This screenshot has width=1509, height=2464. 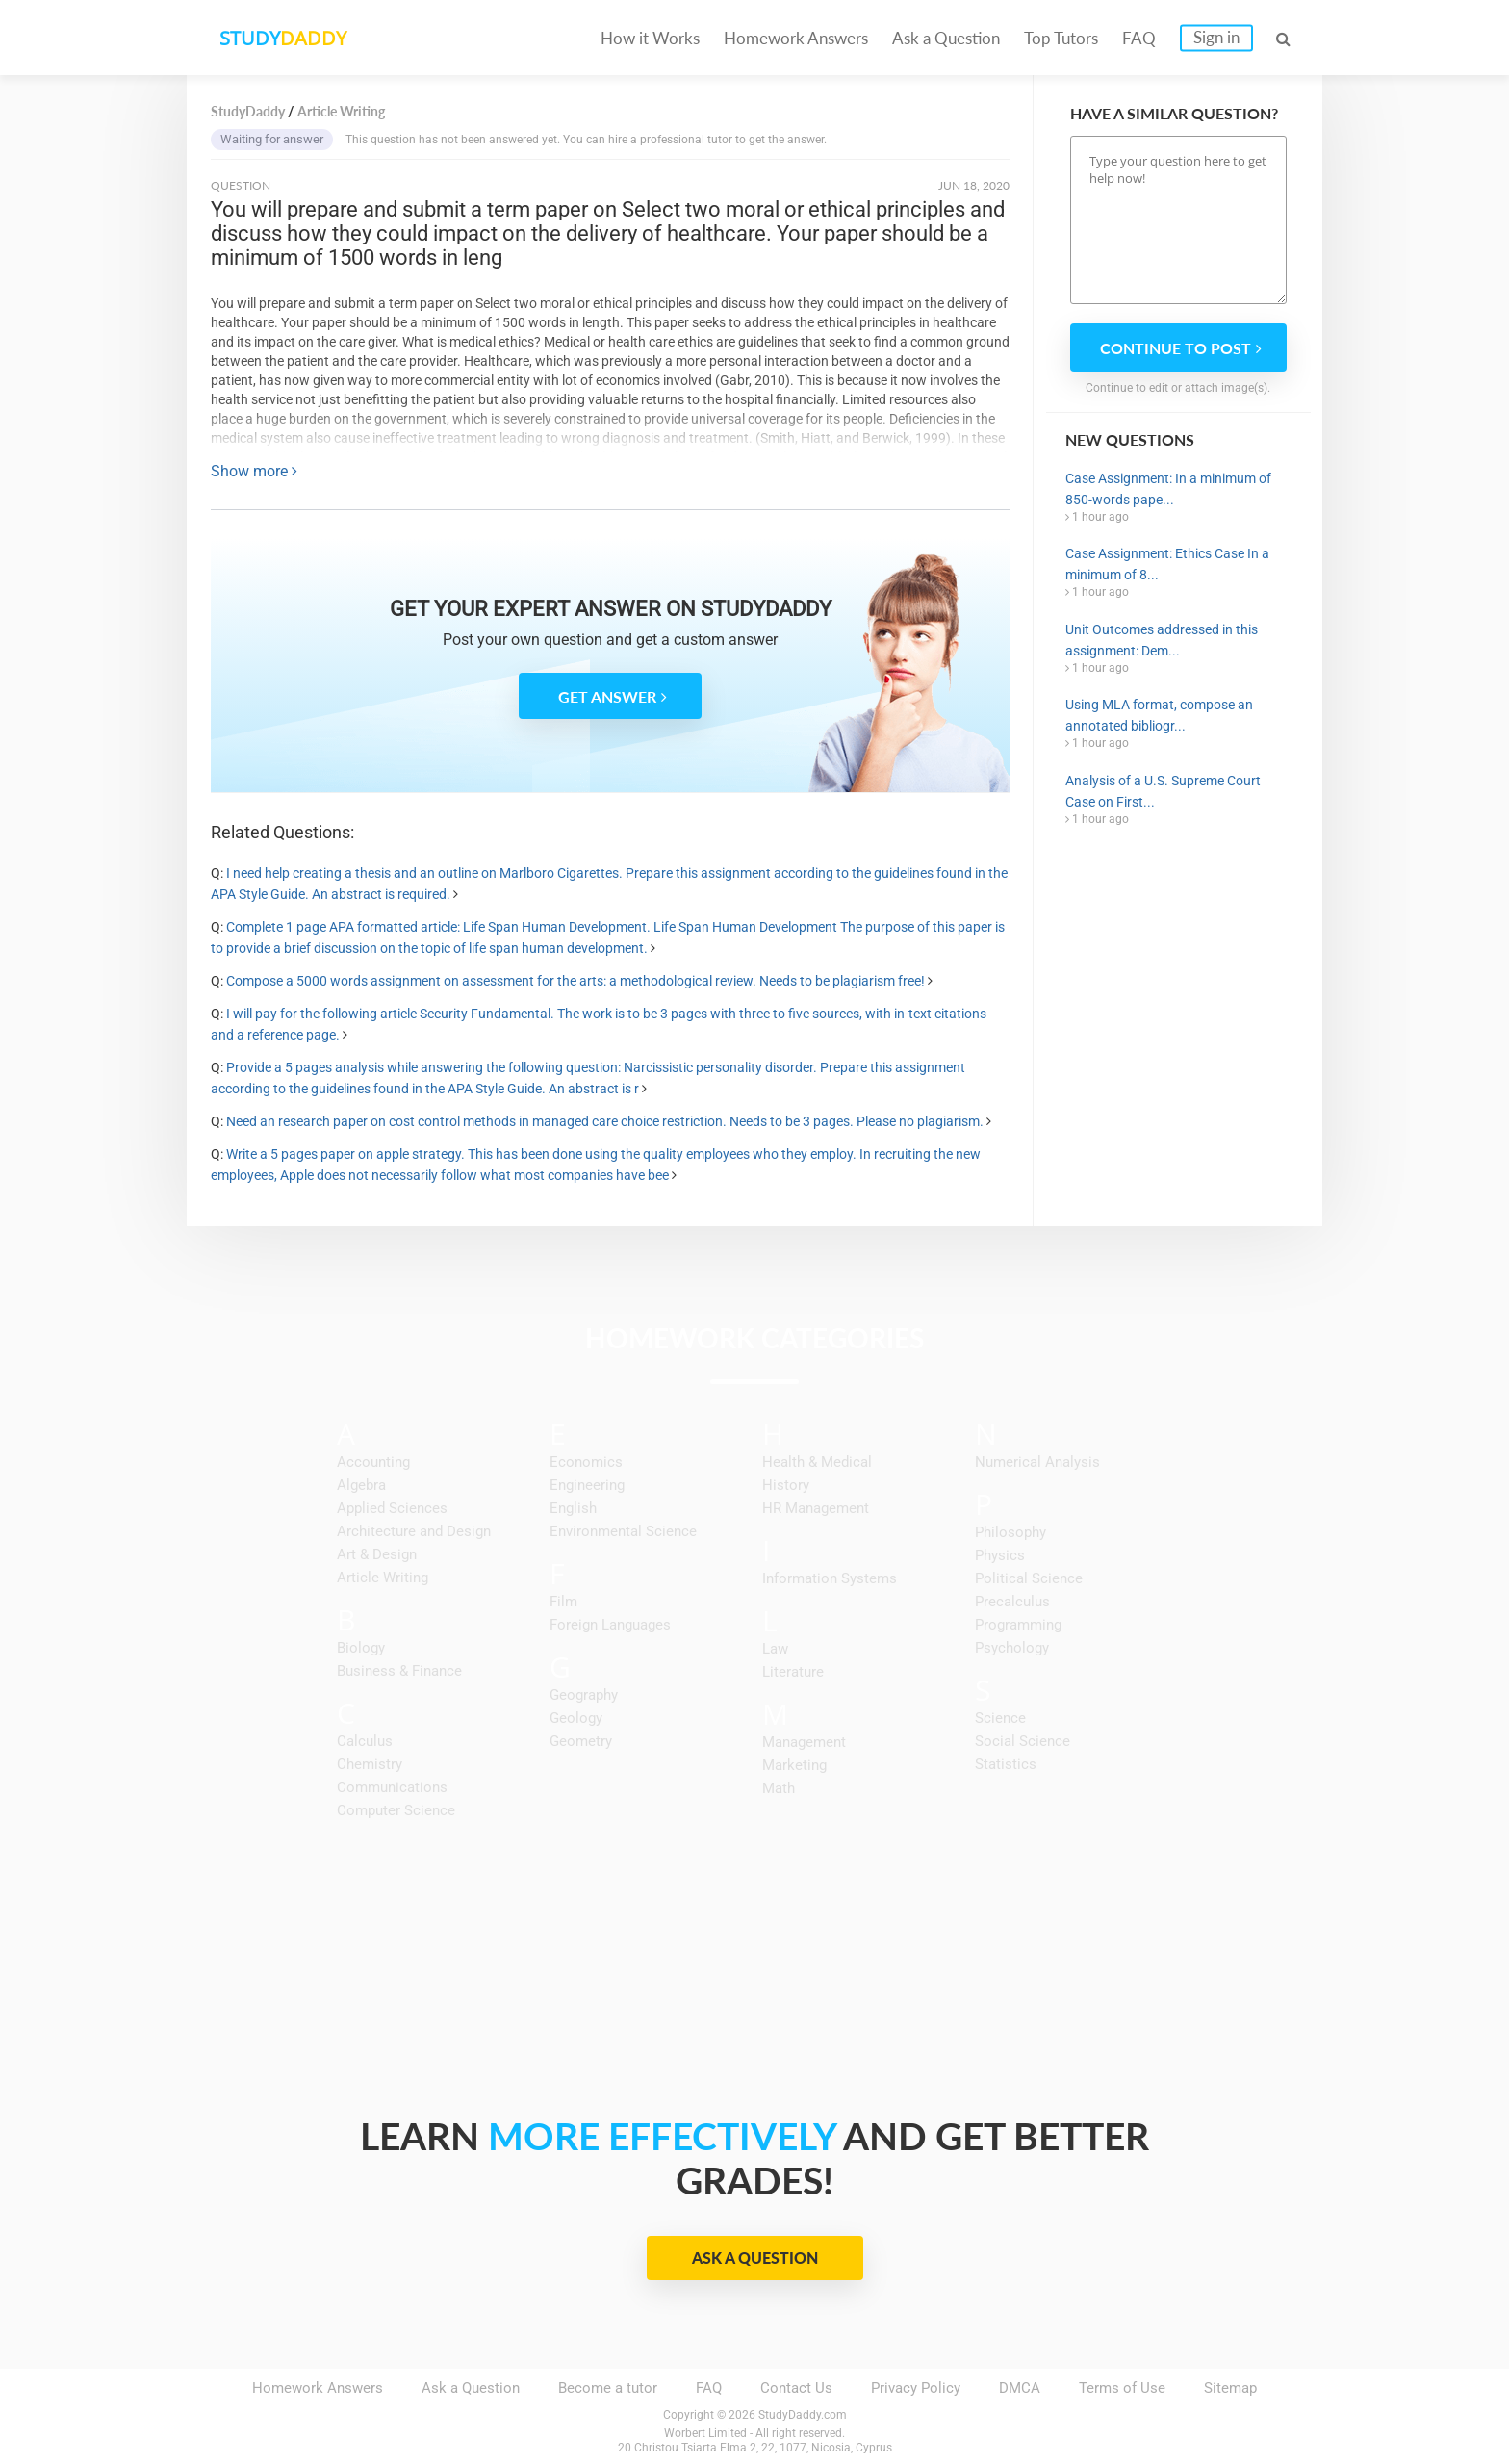 What do you see at coordinates (584, 1695) in the screenshot?
I see `Geography` at bounding box center [584, 1695].